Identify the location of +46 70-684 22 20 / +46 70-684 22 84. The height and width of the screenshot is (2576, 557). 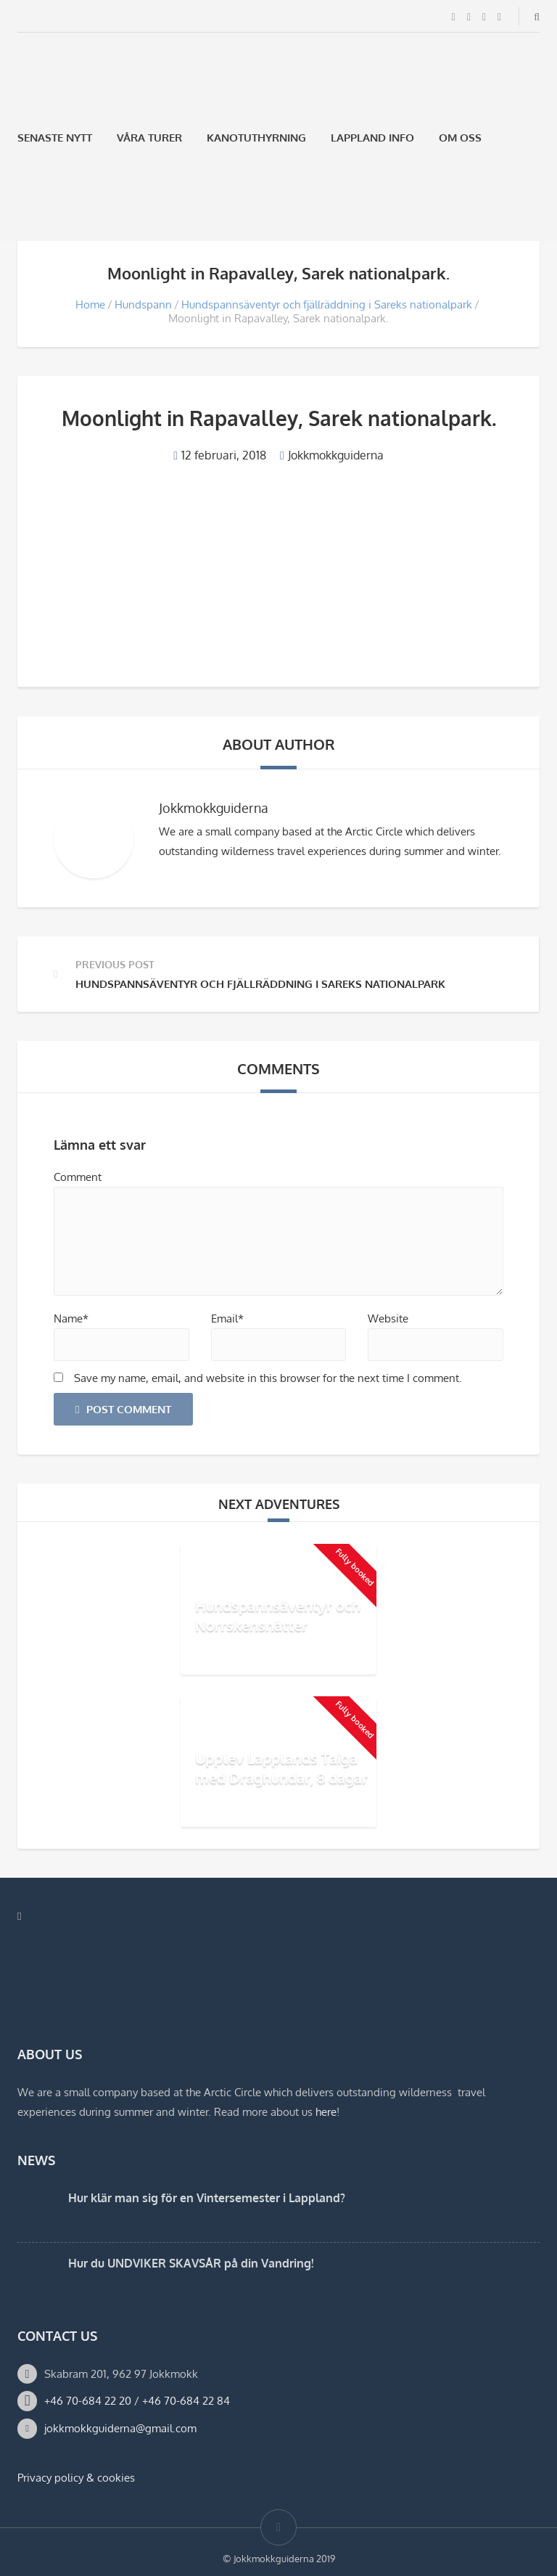
(137, 2401).